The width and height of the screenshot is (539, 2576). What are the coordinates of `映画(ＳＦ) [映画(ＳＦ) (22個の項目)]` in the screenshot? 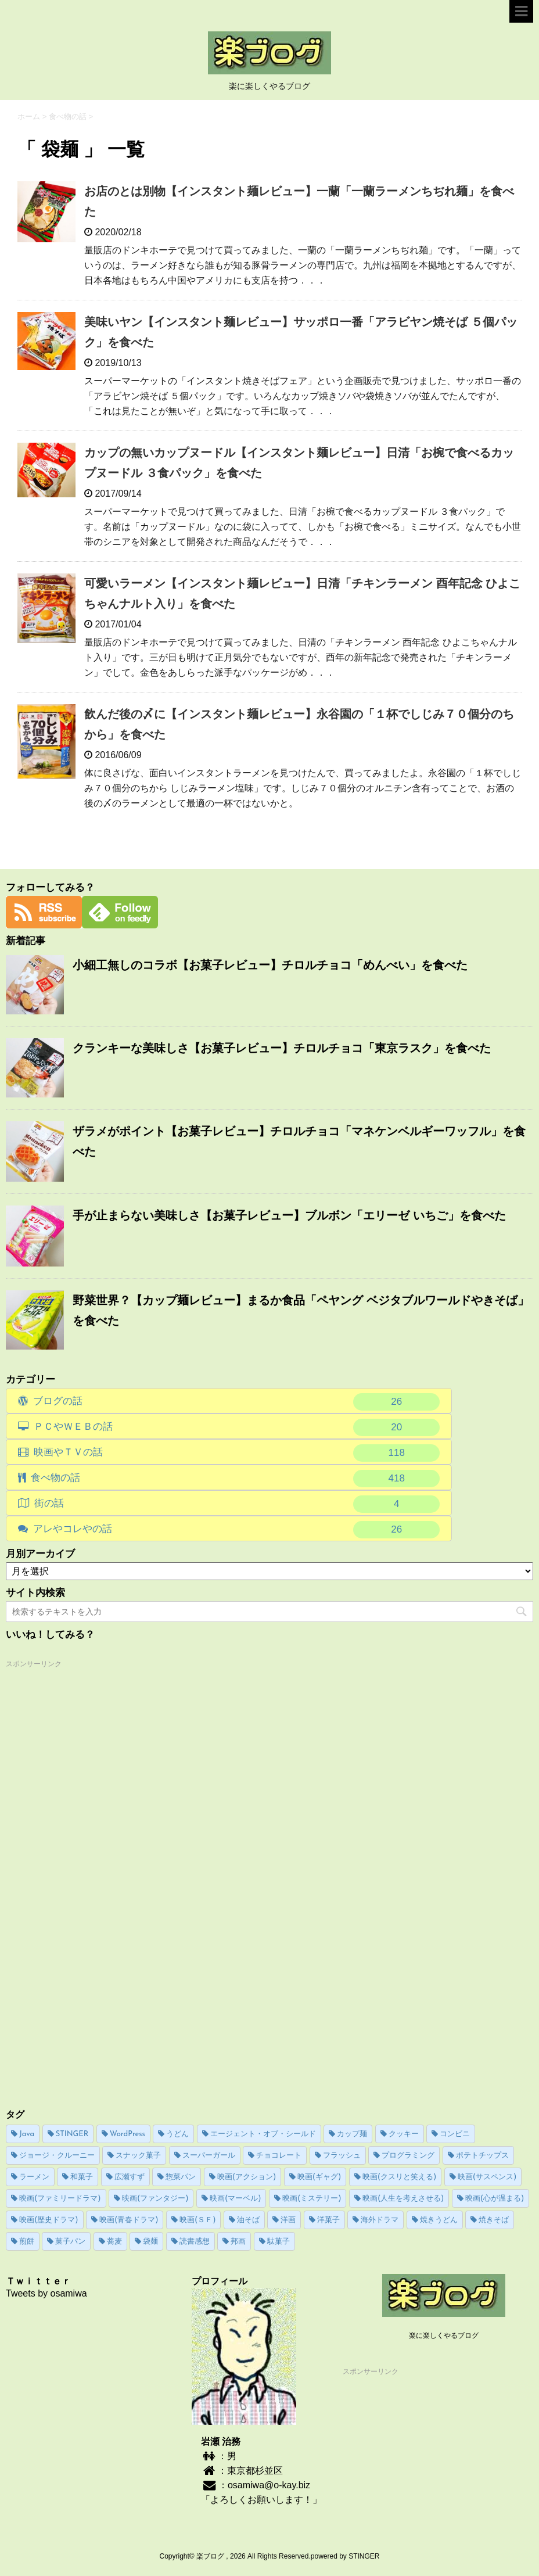 It's located at (197, 2220).